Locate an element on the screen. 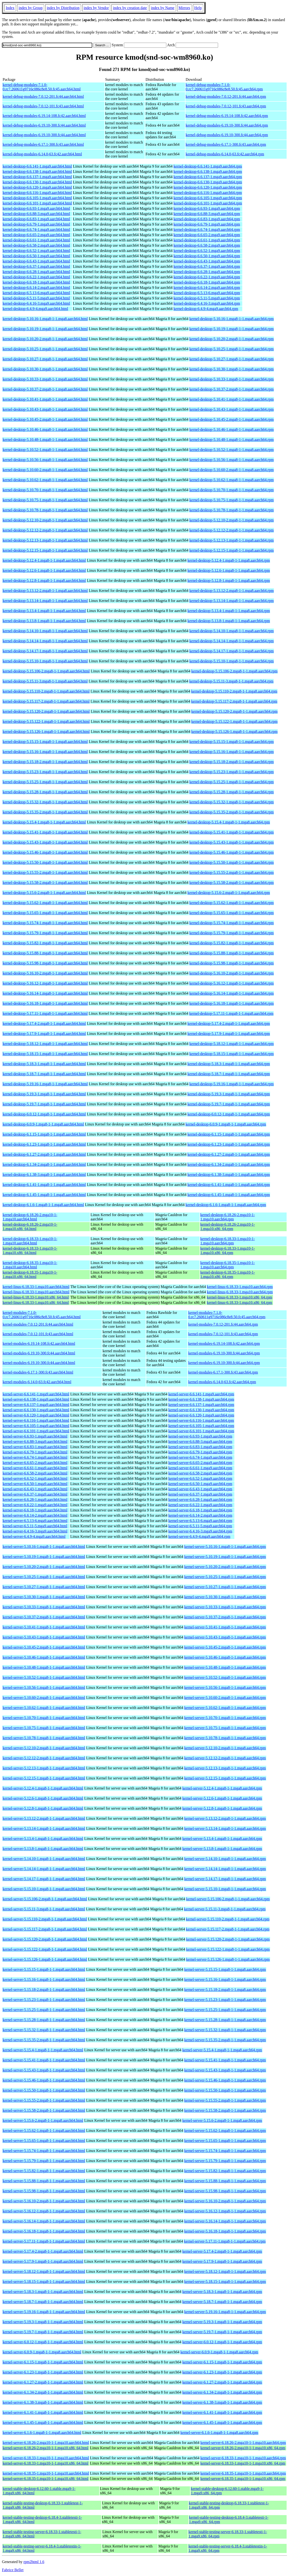 This screenshot has height=2576, width=289. kernel-desktop-5.15.65-1.mga8-1-1.mga8.aarch64.rpm is located at coordinates (231, 913).